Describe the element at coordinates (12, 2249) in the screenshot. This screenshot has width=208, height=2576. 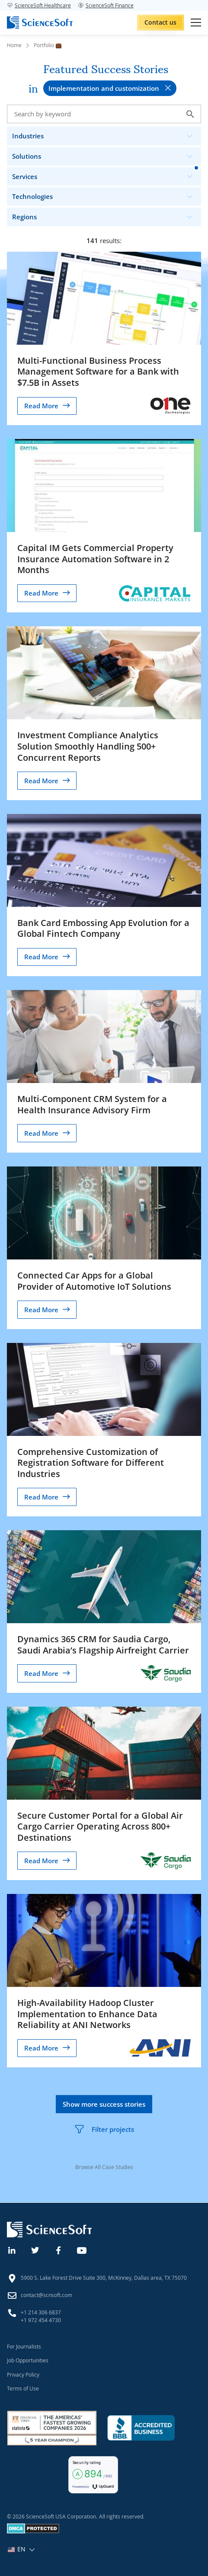
I see `[Linkedin]` at that location.